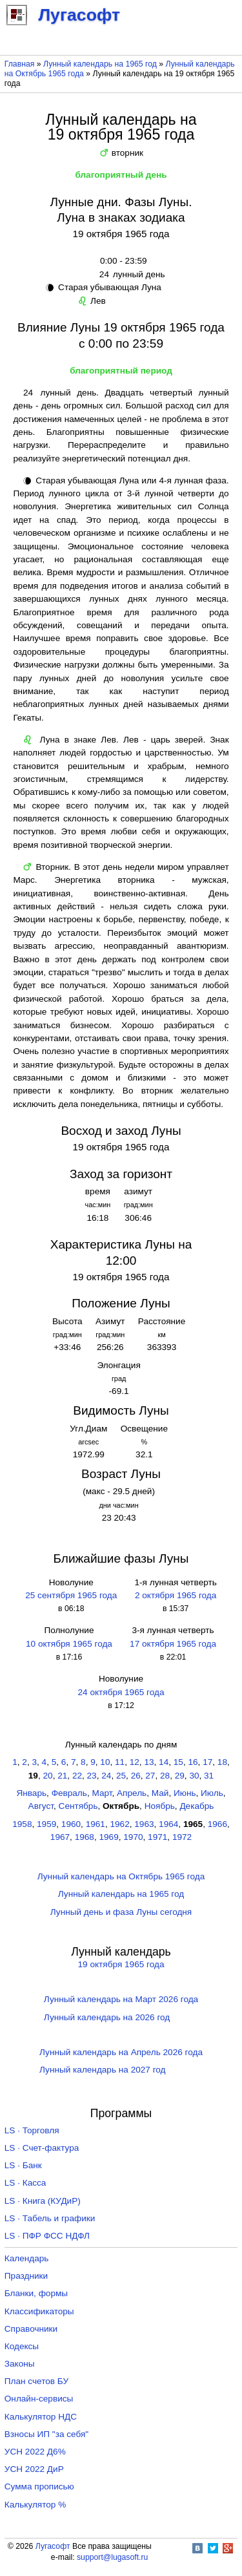 The height and width of the screenshot is (2576, 242). I want to click on Лунный календарь на 2027 год, so click(102, 2070).